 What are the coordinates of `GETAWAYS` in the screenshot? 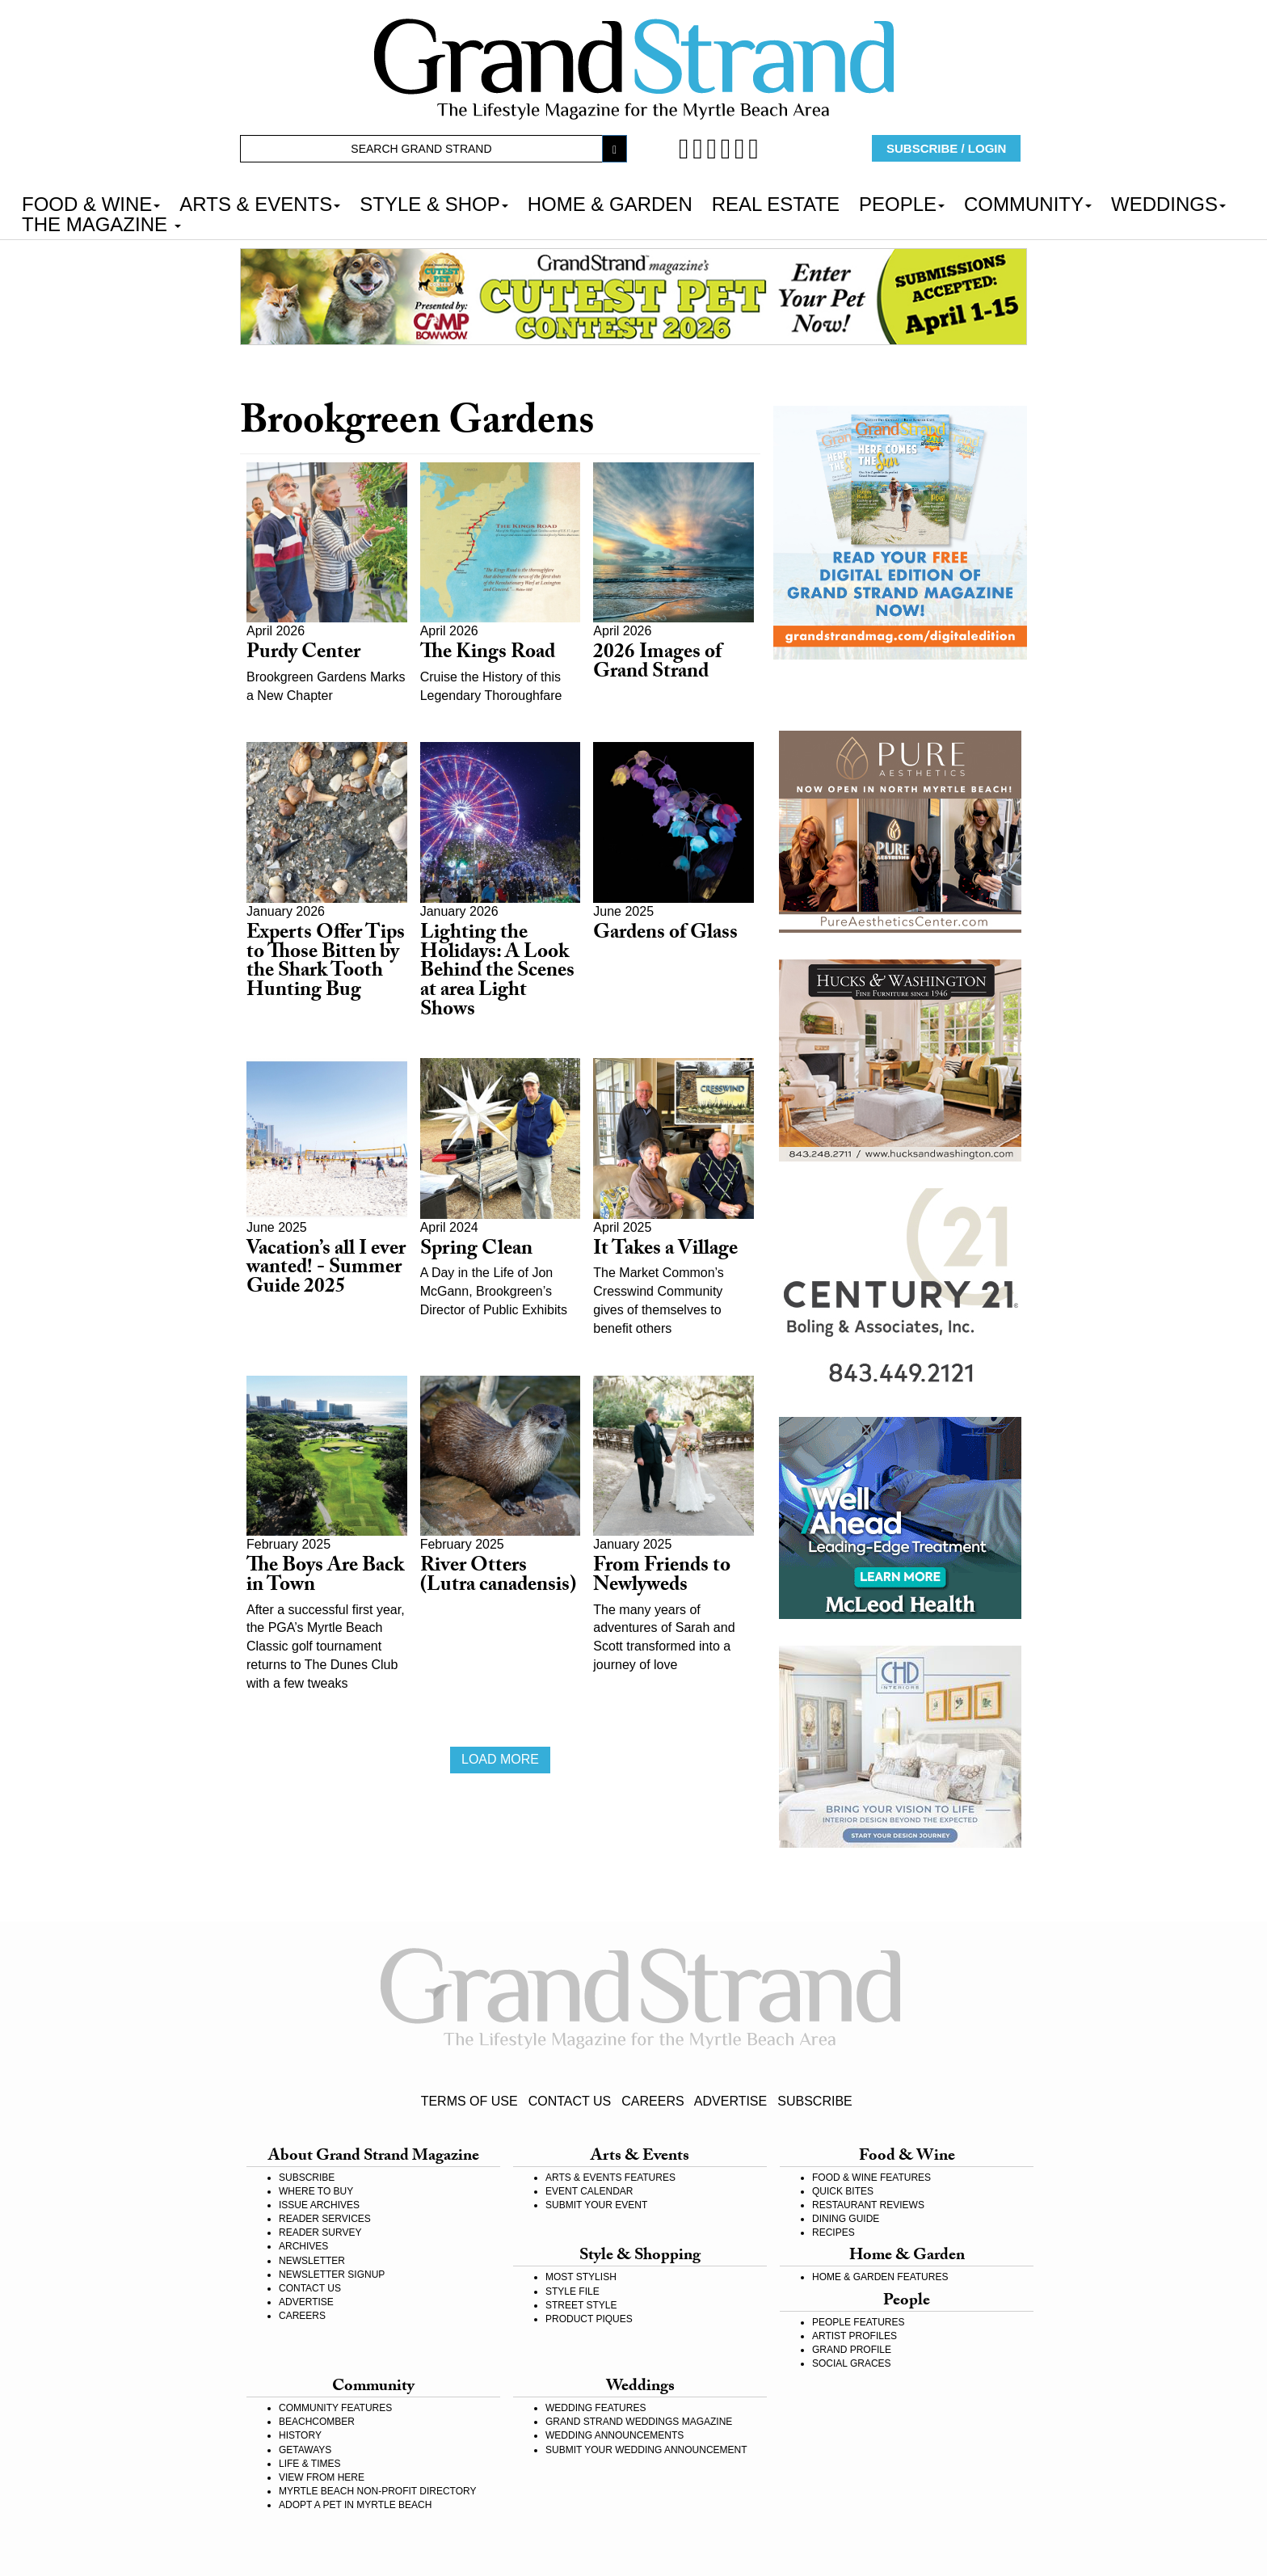 It's located at (305, 2450).